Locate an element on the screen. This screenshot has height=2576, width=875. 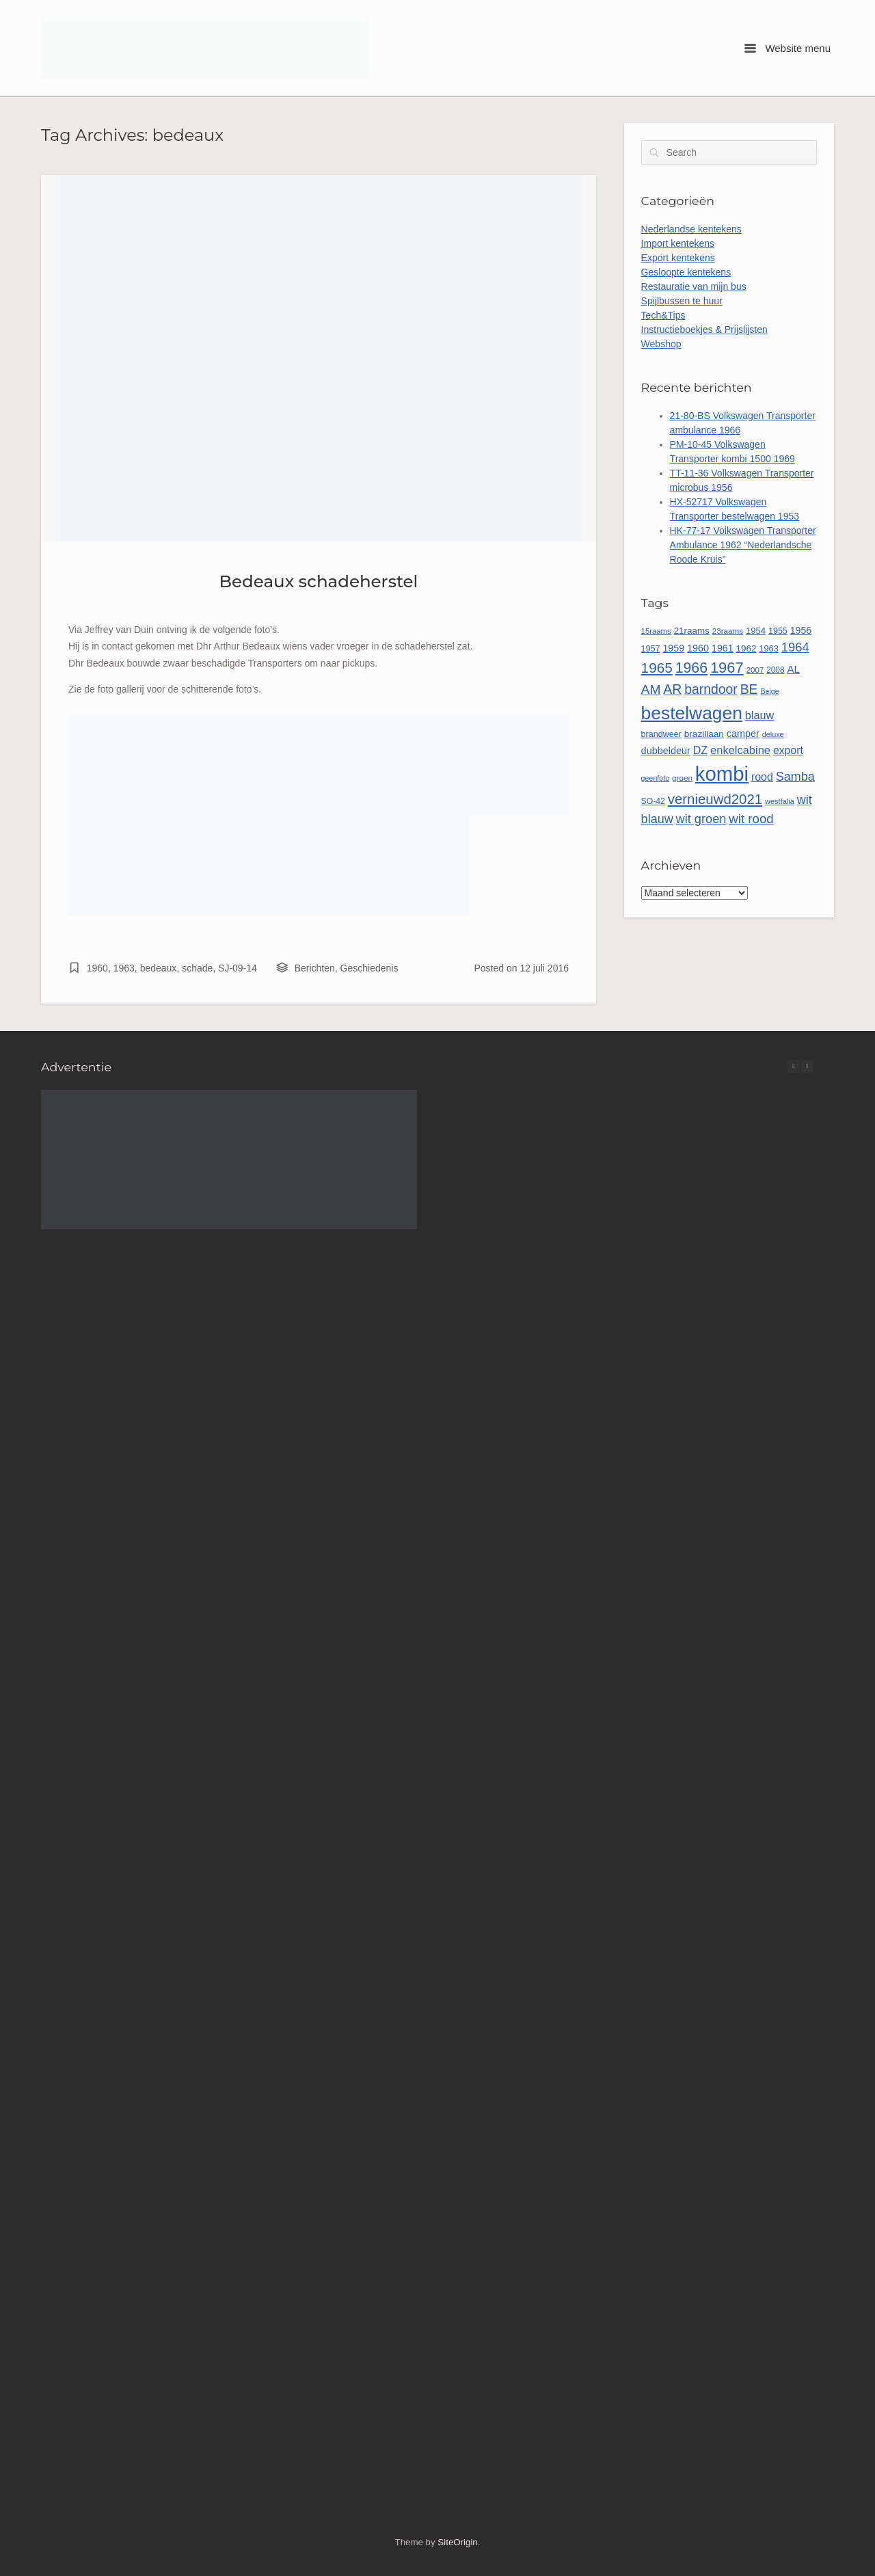
Nederlandse kentekens is located at coordinates (691, 229).